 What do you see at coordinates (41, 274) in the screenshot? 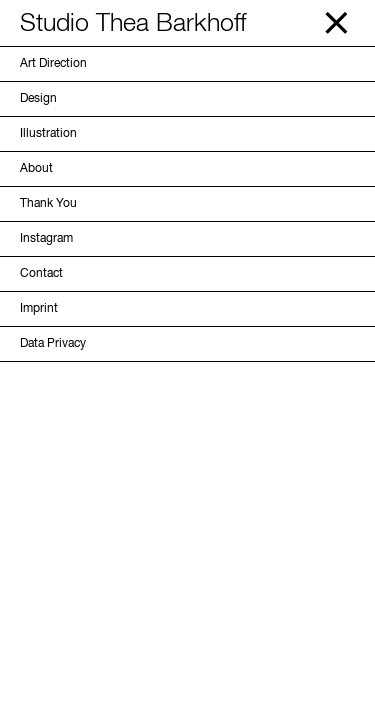
I see `Contact` at bounding box center [41, 274].